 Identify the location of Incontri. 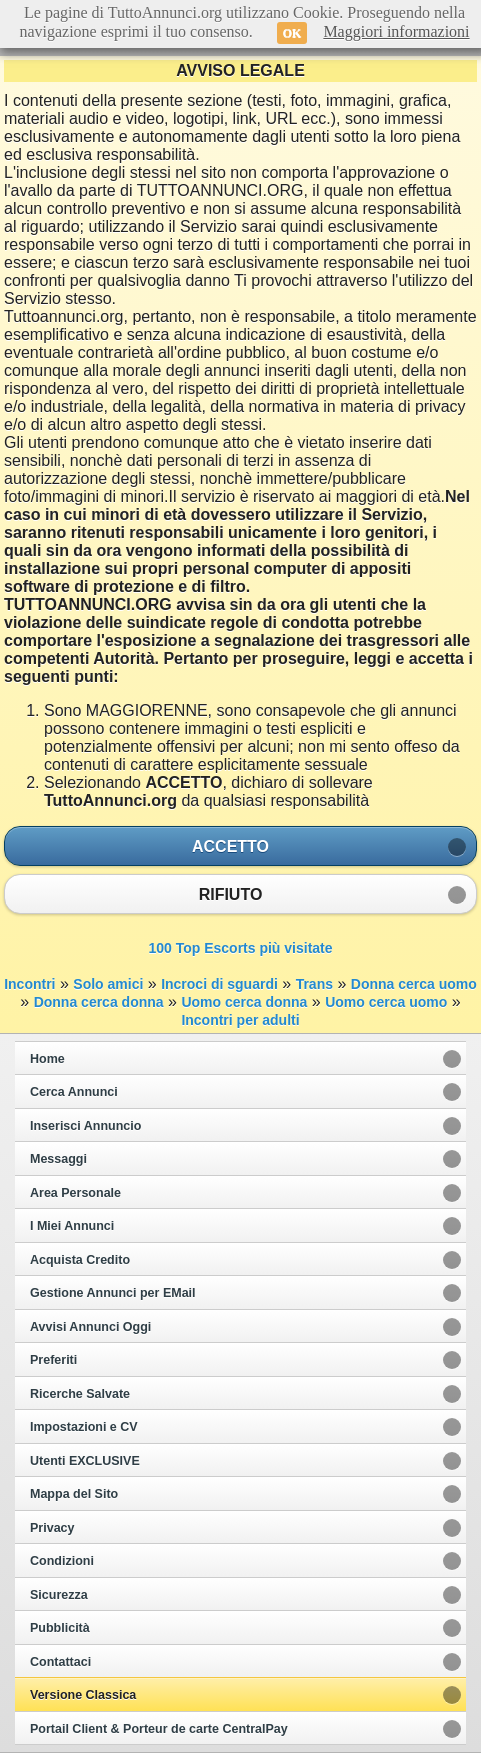
(29, 984).